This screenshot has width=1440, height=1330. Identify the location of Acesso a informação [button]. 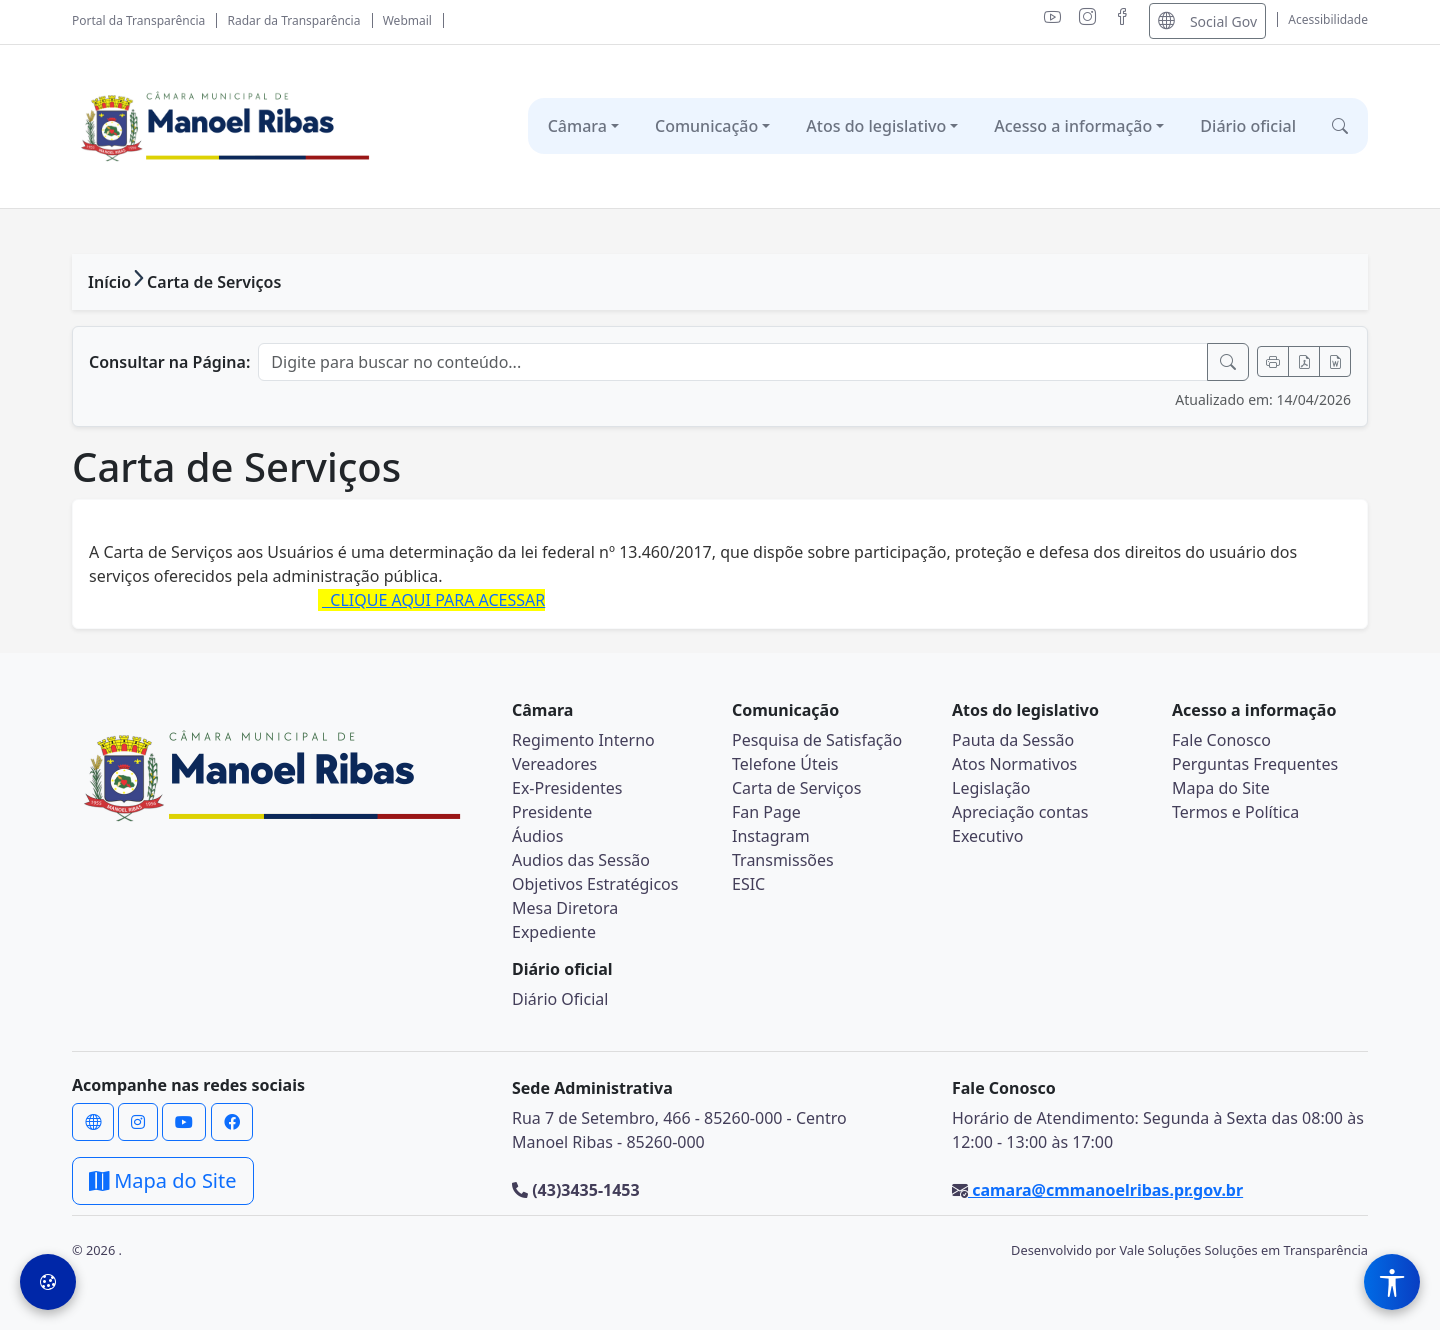
(1073, 126).